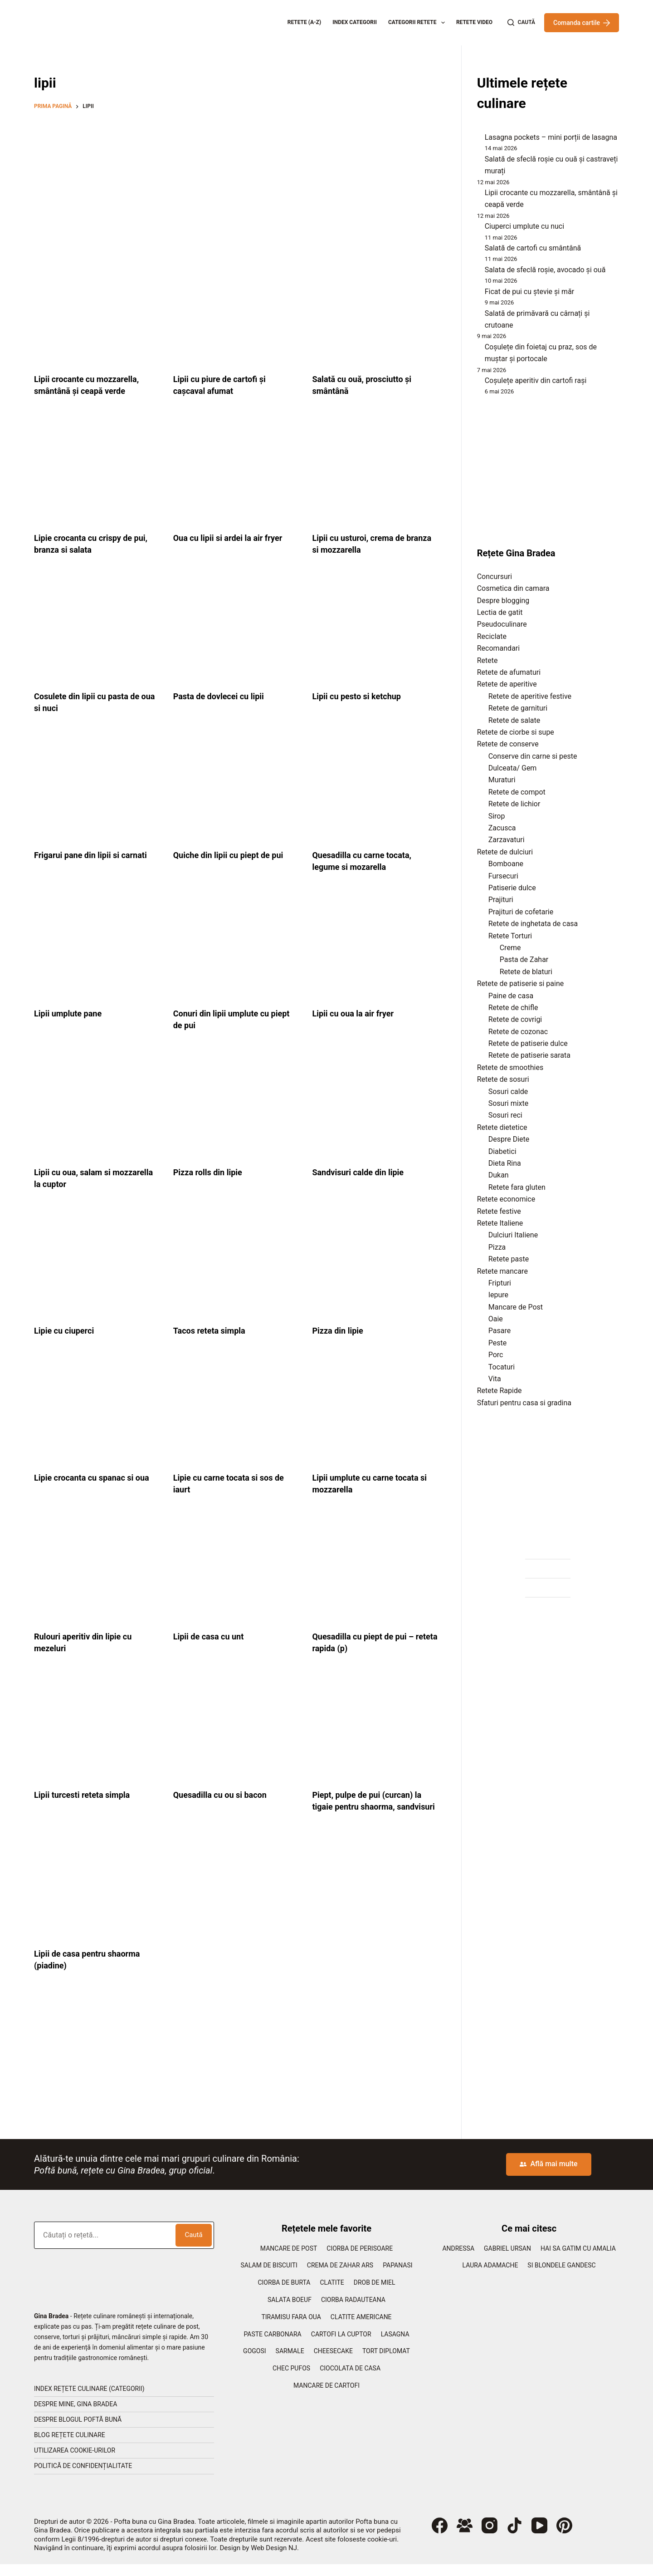  I want to click on Ciuperci umplute cu nuci, so click(524, 226).